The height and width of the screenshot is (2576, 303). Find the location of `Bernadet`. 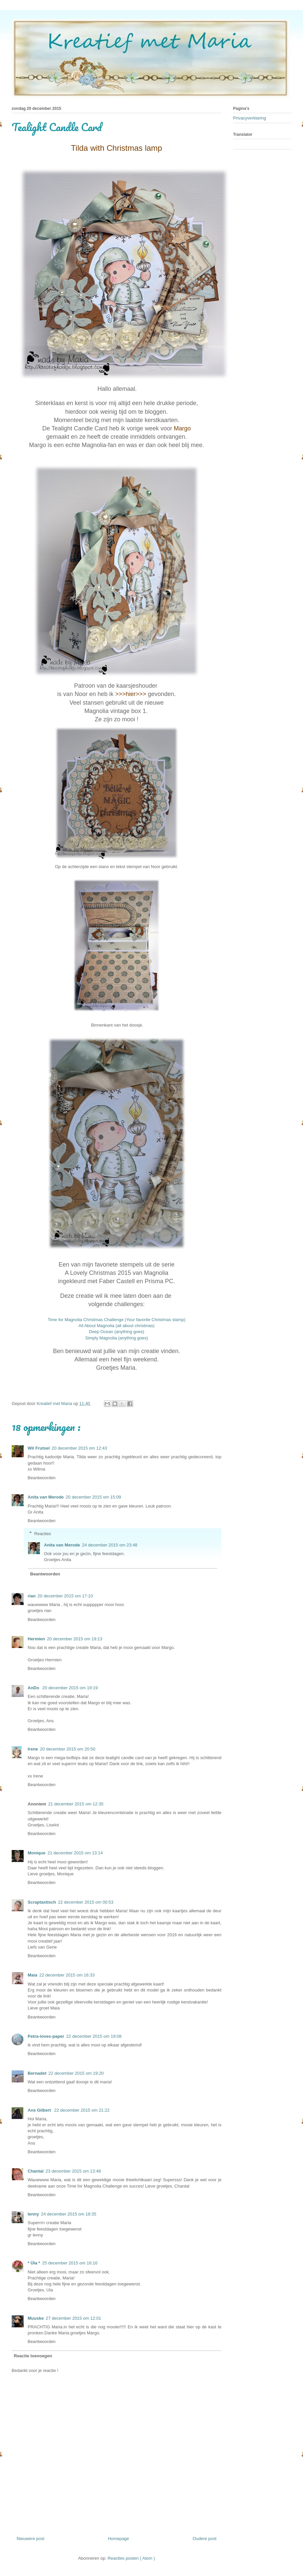

Bernadet is located at coordinates (37, 2073).